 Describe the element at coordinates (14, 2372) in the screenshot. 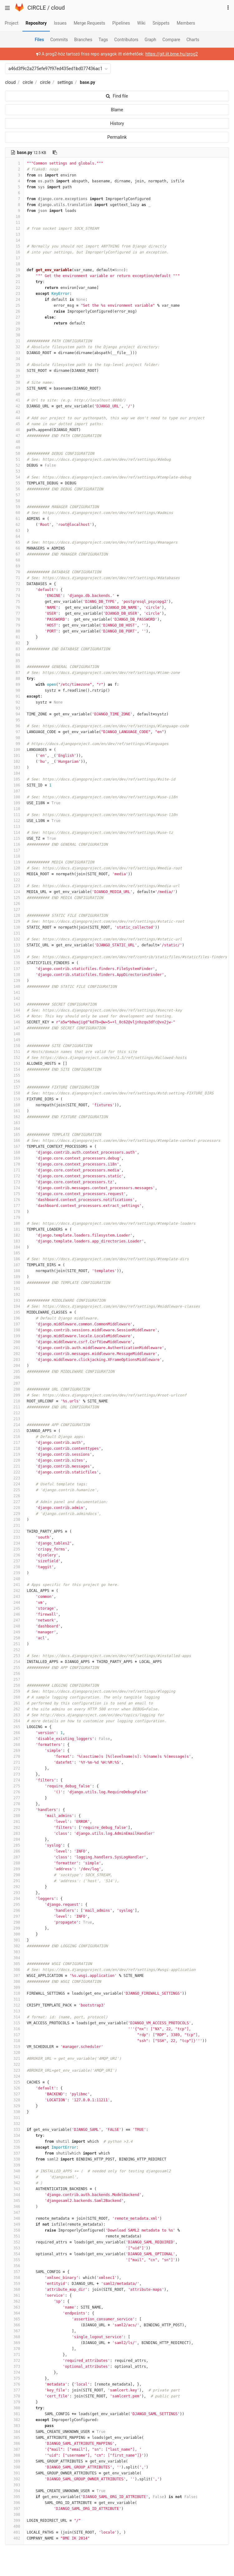

I see `374` at that location.